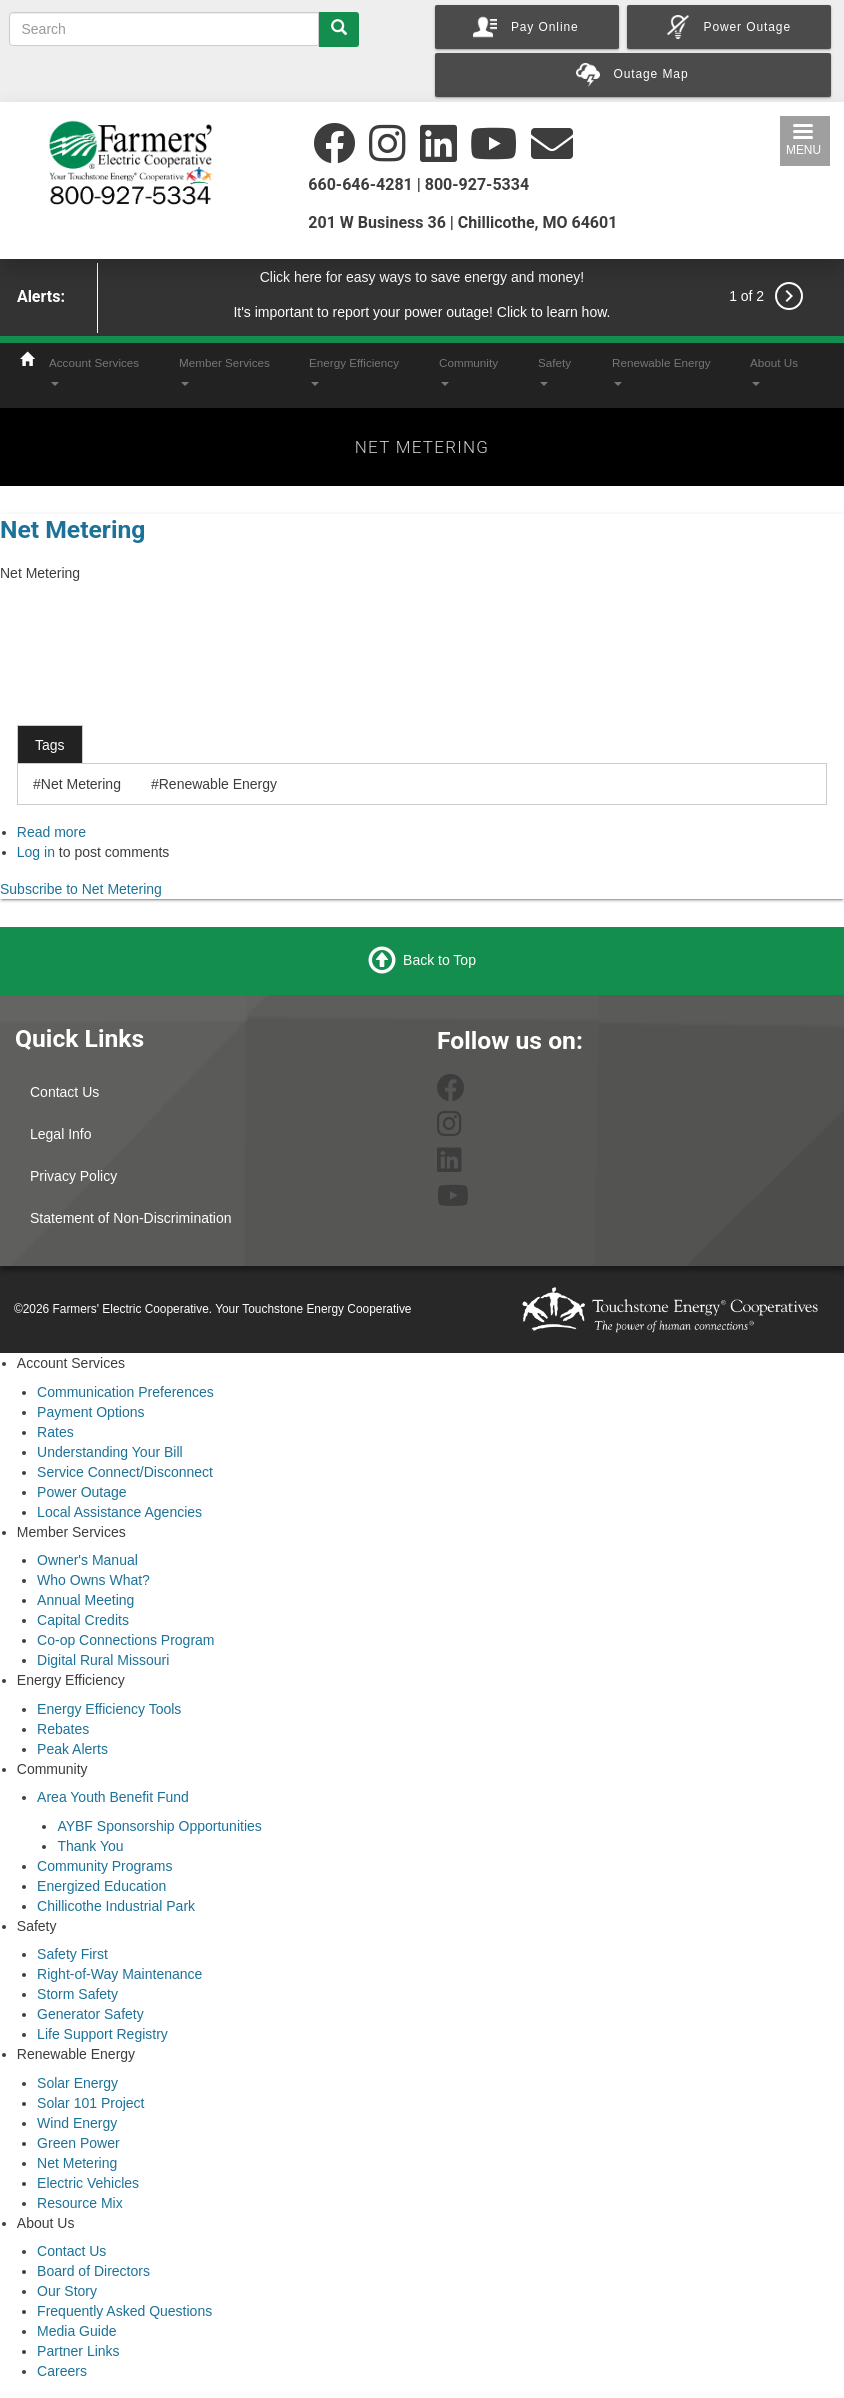  What do you see at coordinates (94, 371) in the screenshot?
I see `Account Services` at bounding box center [94, 371].